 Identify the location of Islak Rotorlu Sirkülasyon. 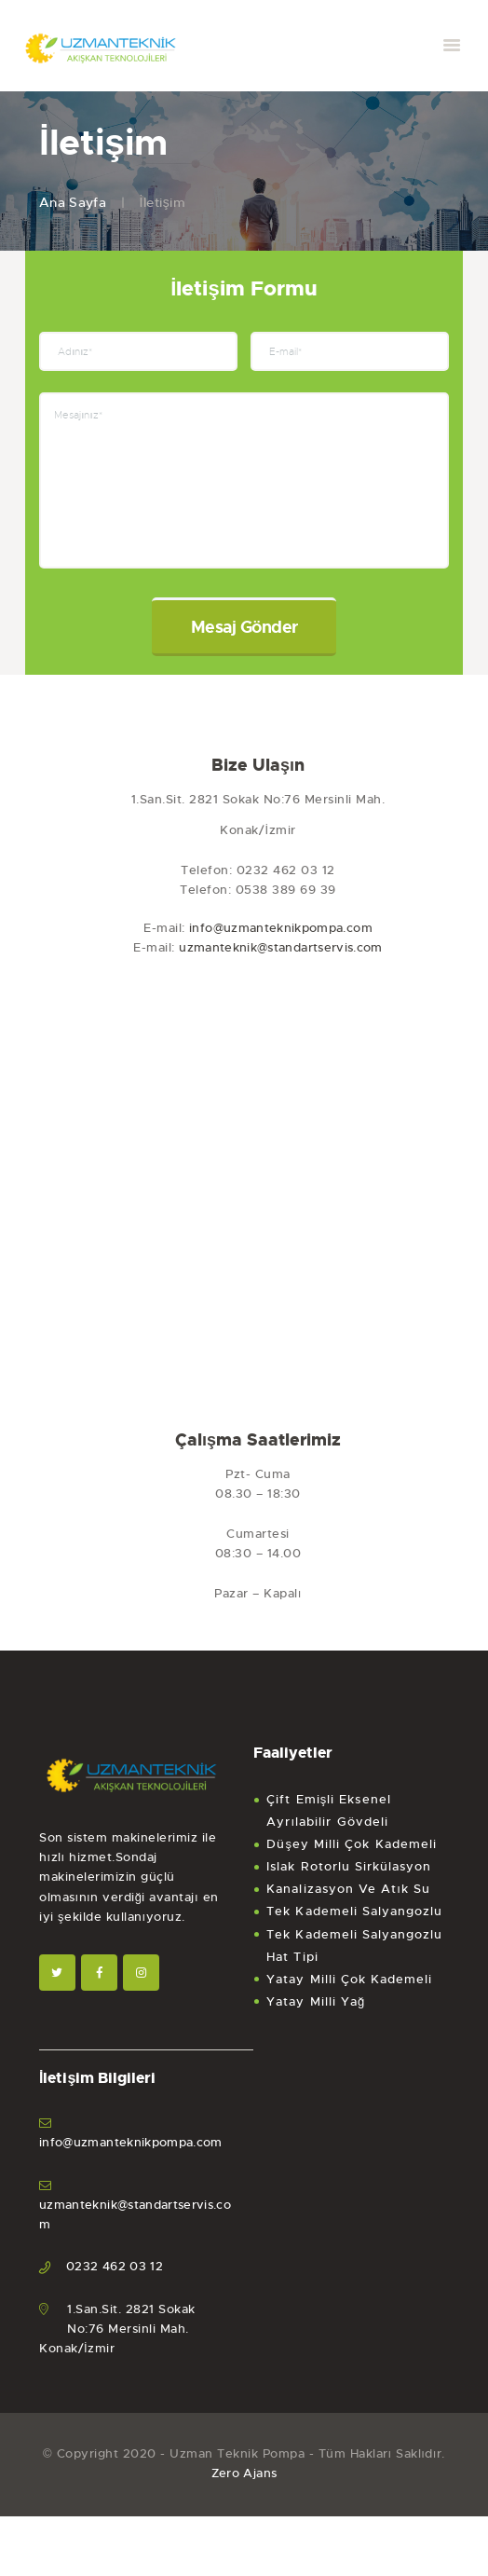
(348, 1877).